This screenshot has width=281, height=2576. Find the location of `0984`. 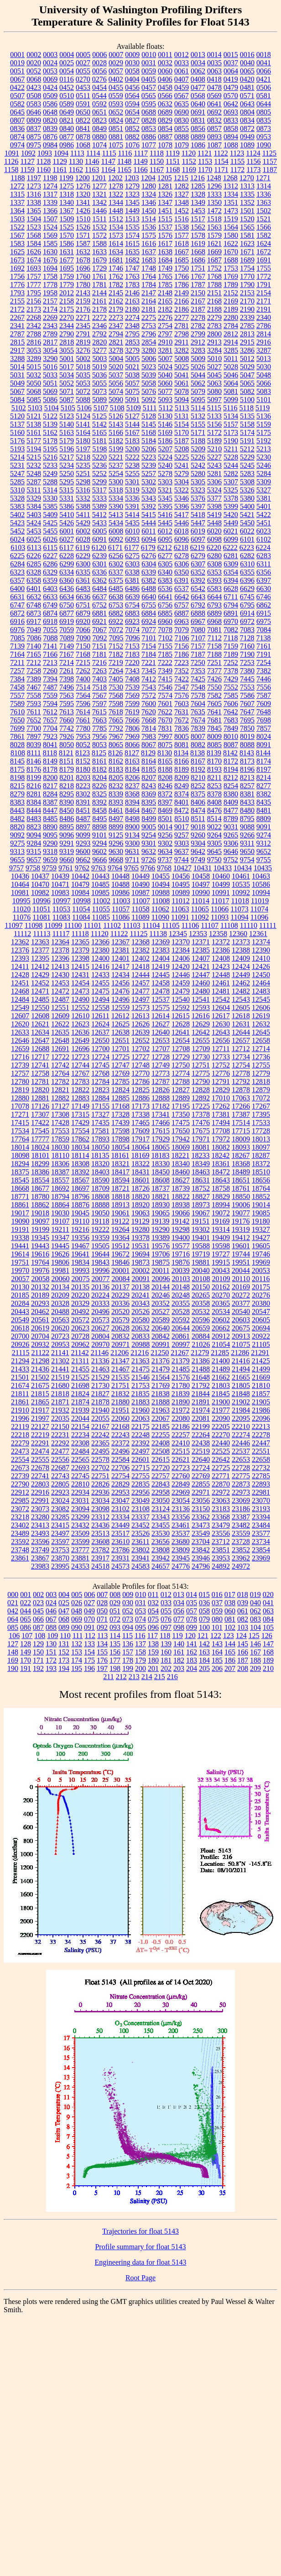

0984 is located at coordinates (50, 145).